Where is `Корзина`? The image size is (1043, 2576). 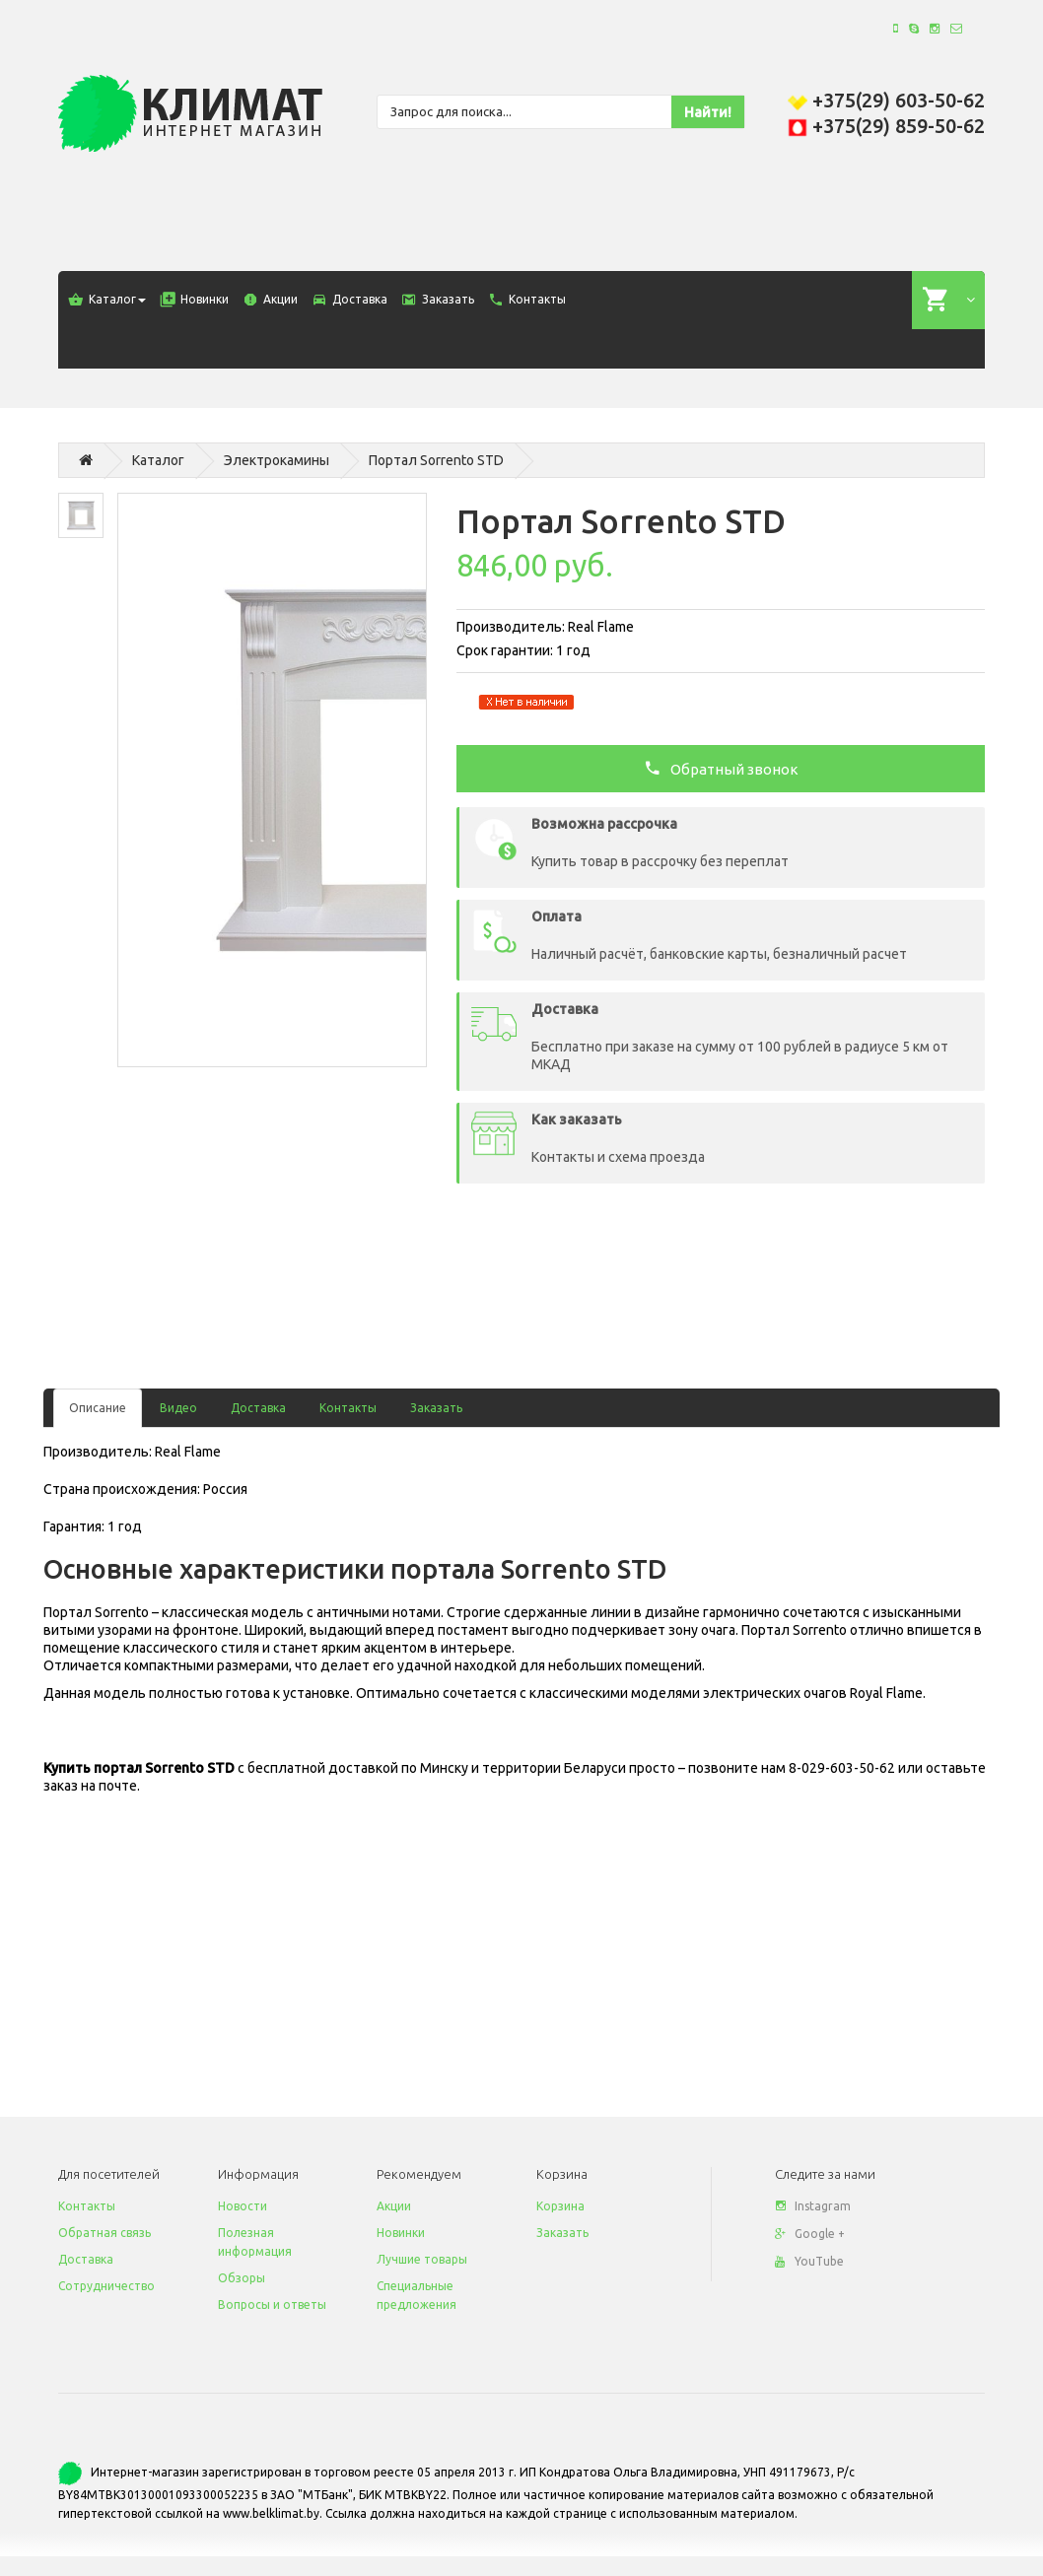
Корзина is located at coordinates (560, 2206).